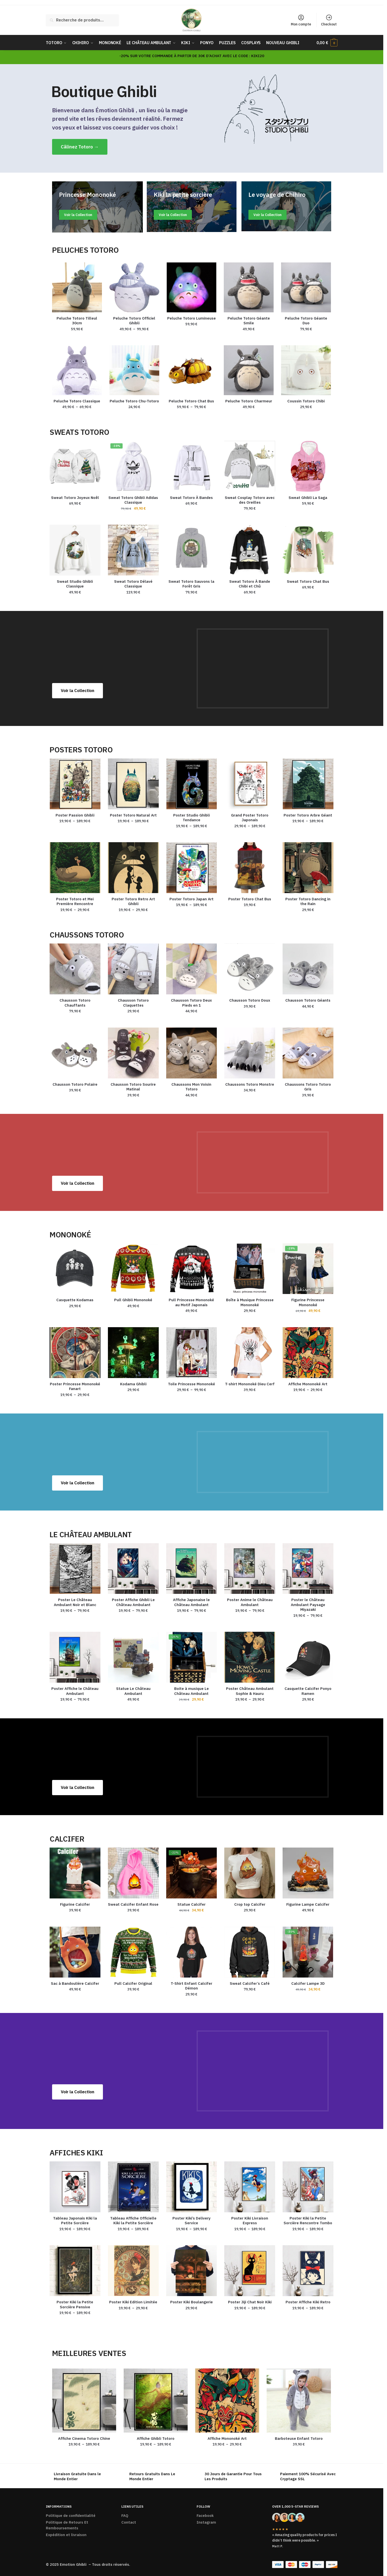 This screenshot has height=2576, width=387. Describe the element at coordinates (191, 968) in the screenshot. I see `[Chausson Totoro Deux Pieds en 1]` at that location.